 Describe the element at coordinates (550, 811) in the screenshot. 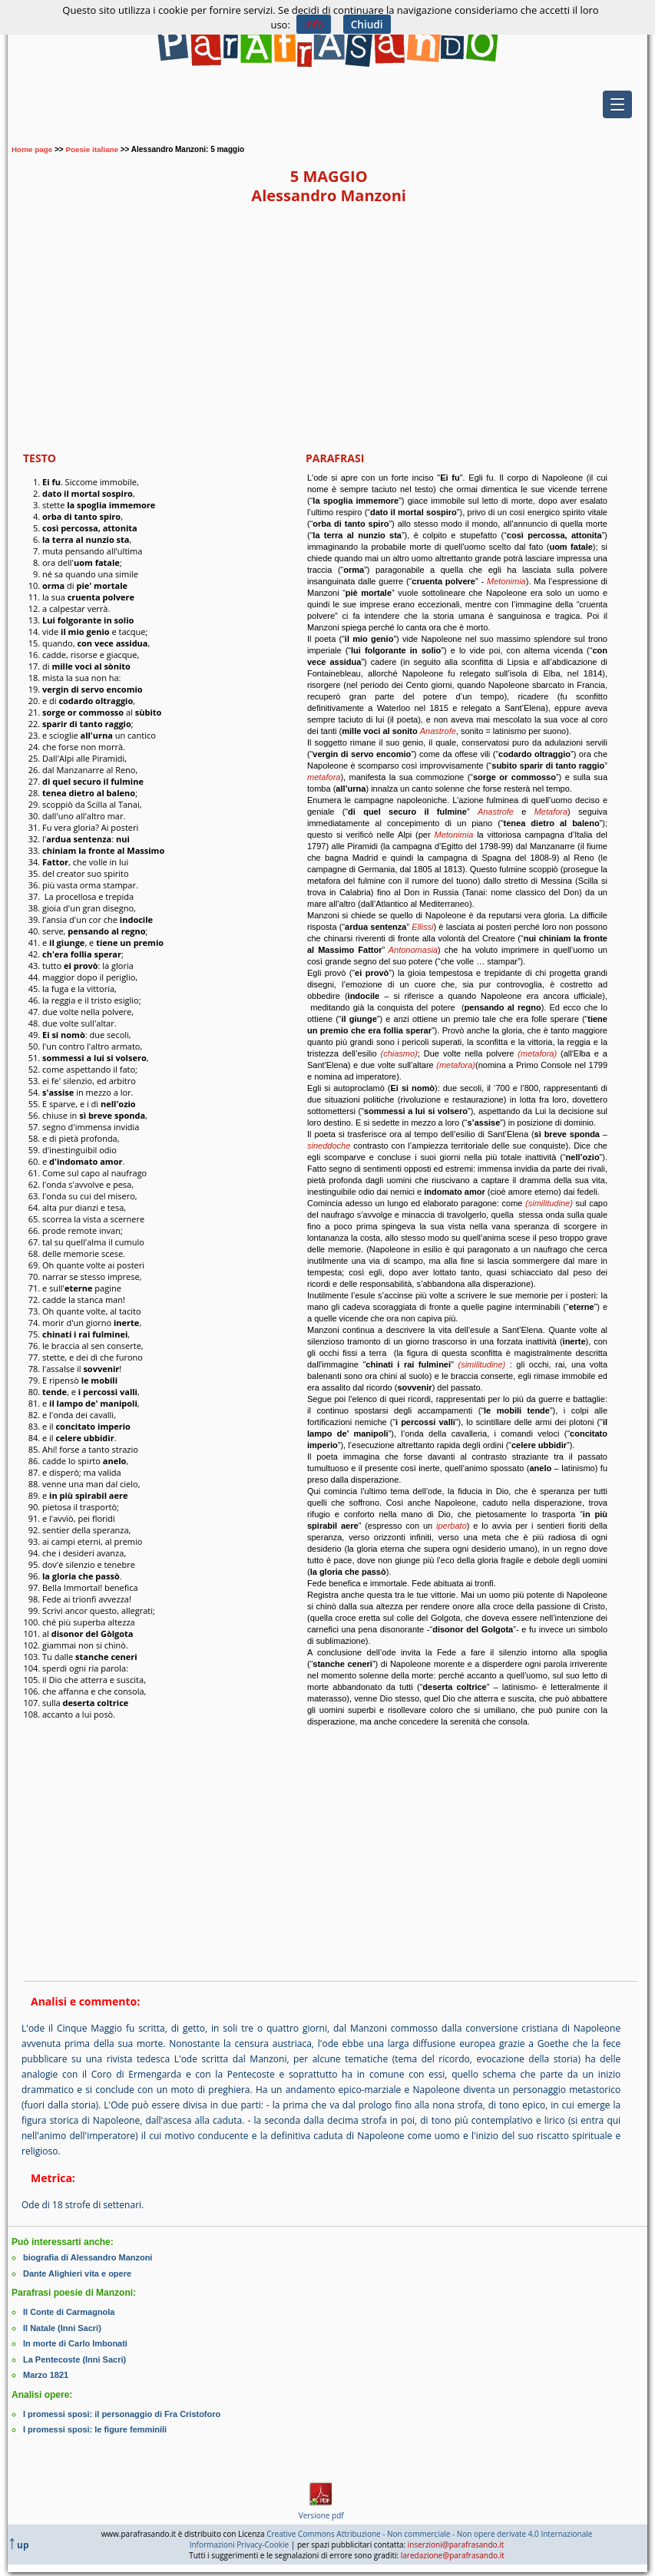

I see `Metafora` at that location.